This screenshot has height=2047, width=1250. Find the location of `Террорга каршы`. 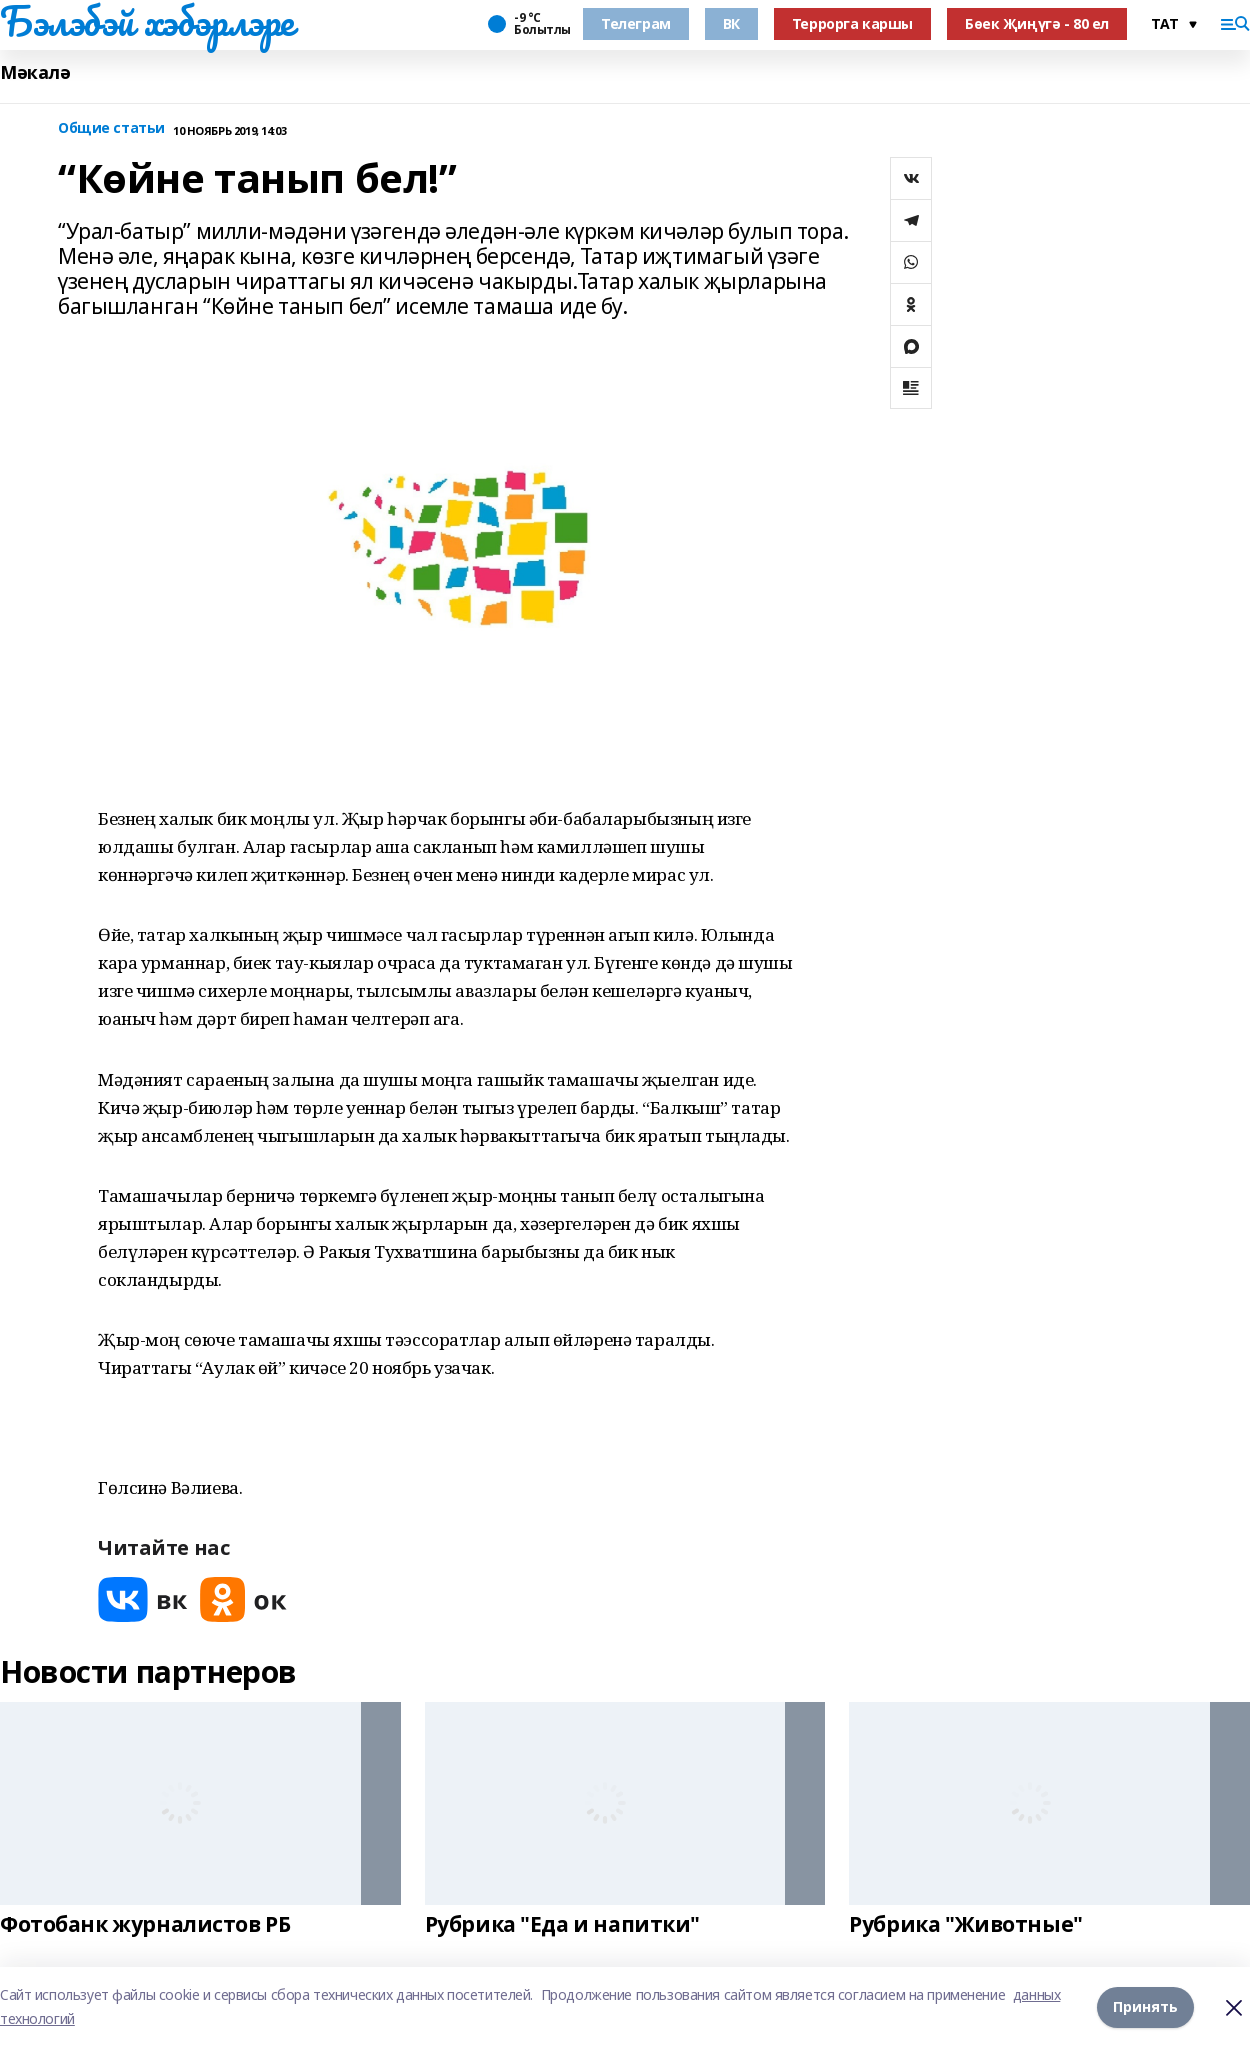

Террорга каршы is located at coordinates (852, 23).